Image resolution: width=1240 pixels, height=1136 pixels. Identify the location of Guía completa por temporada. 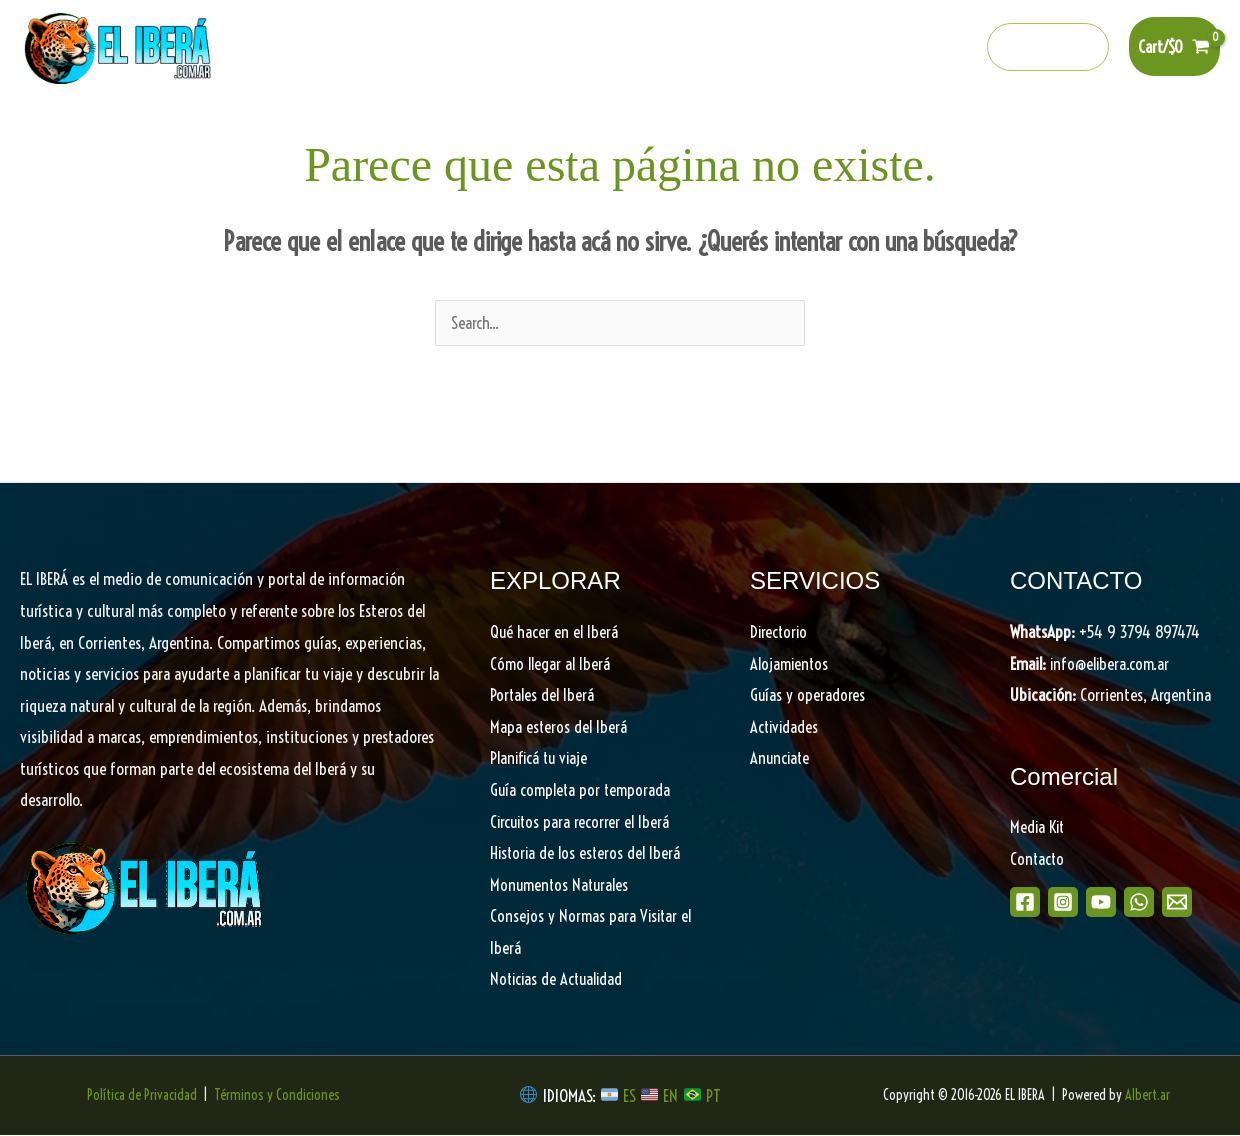
(583, 790).